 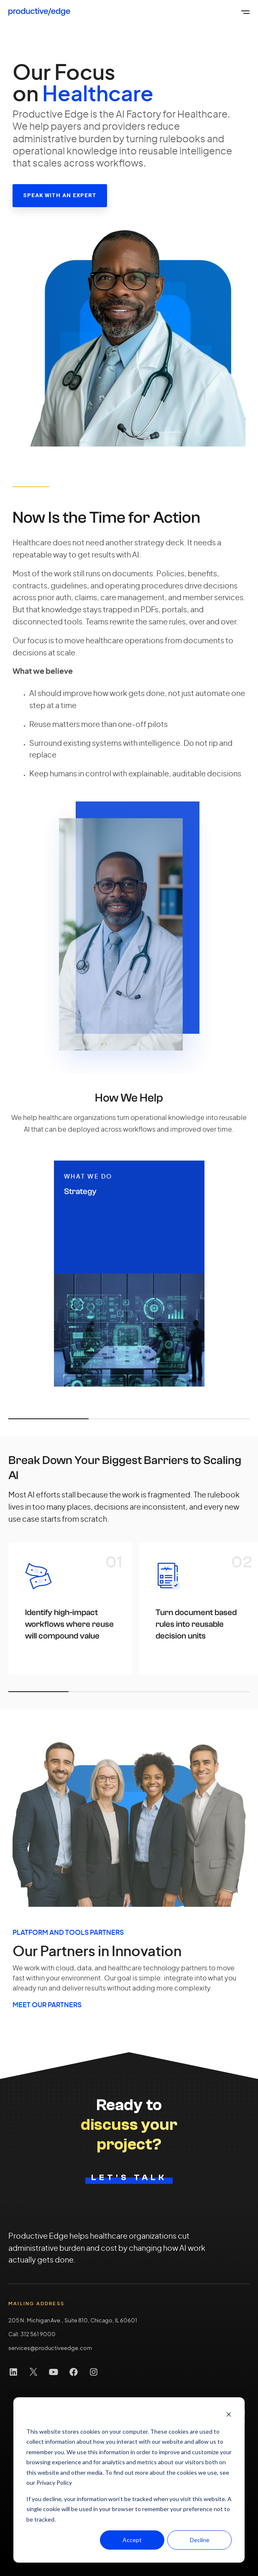 What do you see at coordinates (132, 2539) in the screenshot?
I see `Accept` at bounding box center [132, 2539].